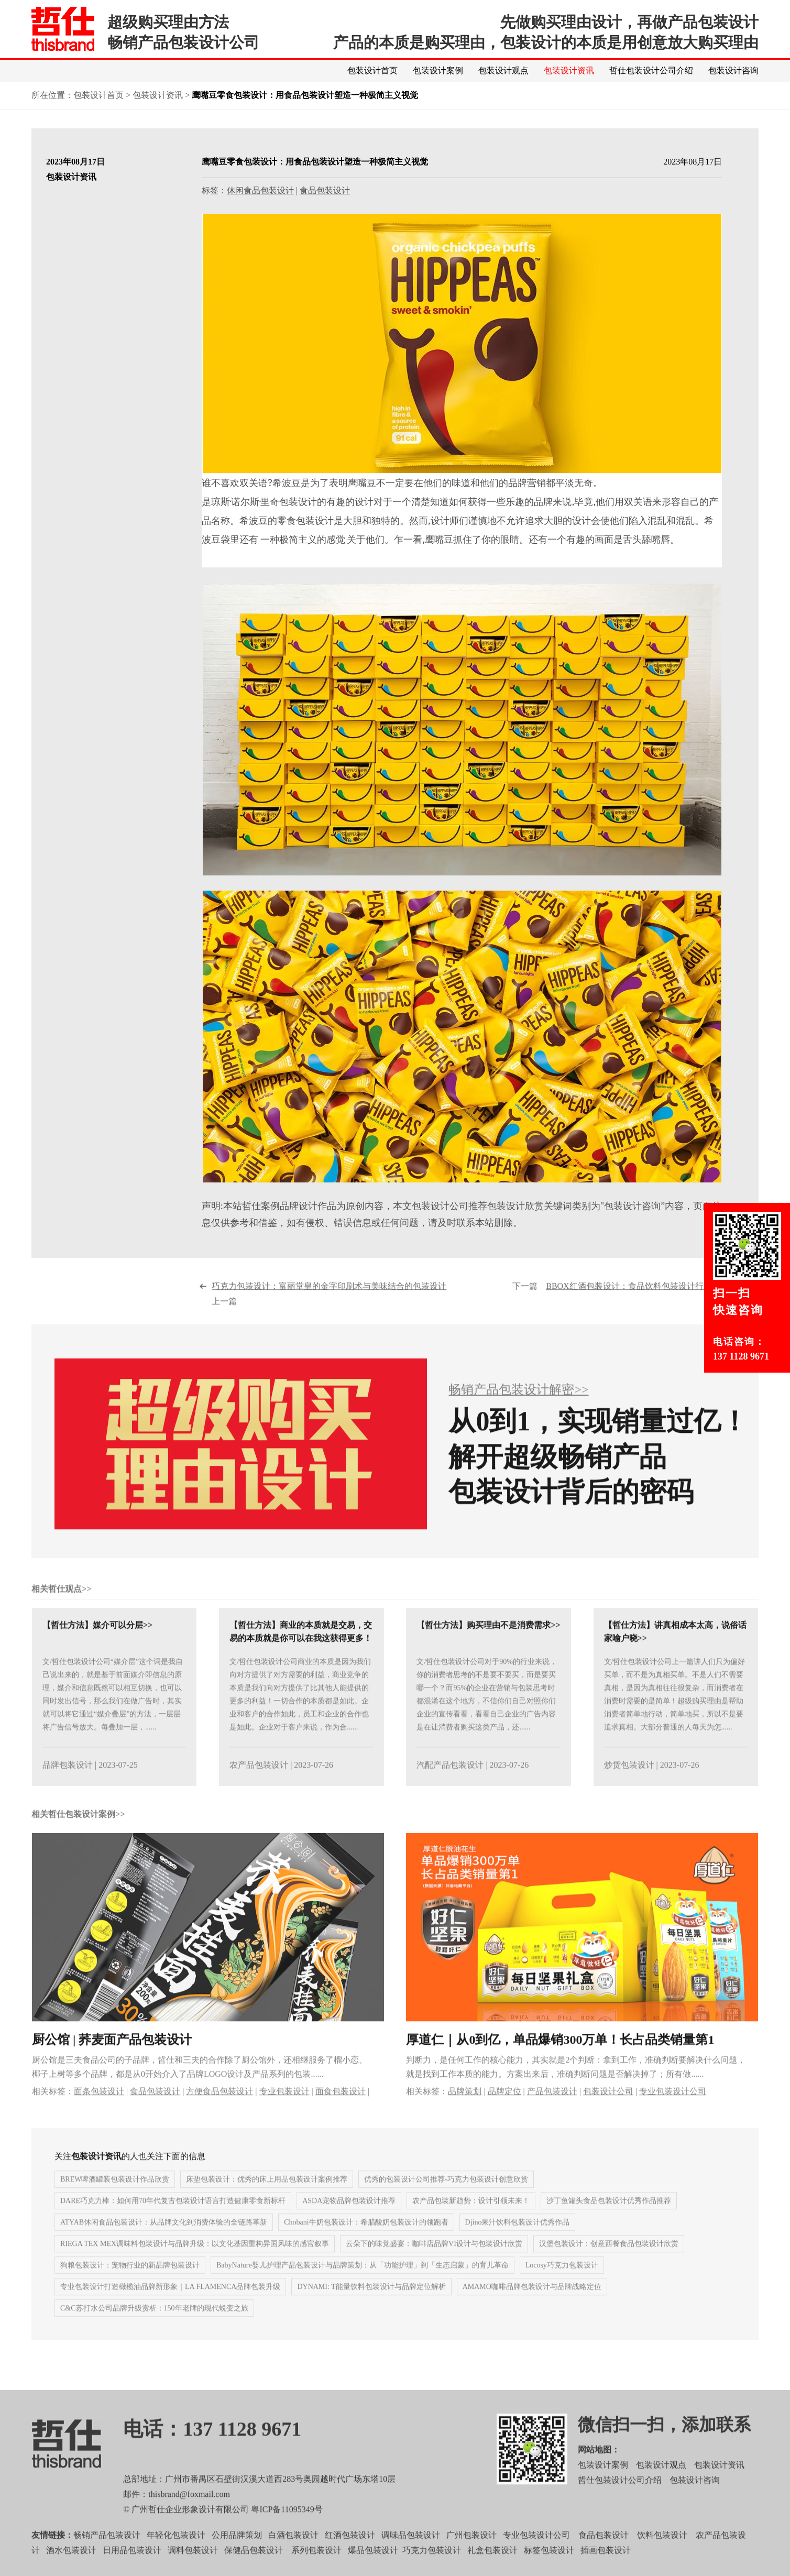  Describe the element at coordinates (194, 2264) in the screenshot. I see `RIEGA TEX MEX调味料包装设计与品牌升级：以文化基因重构异国风味的感官叙事` at that location.